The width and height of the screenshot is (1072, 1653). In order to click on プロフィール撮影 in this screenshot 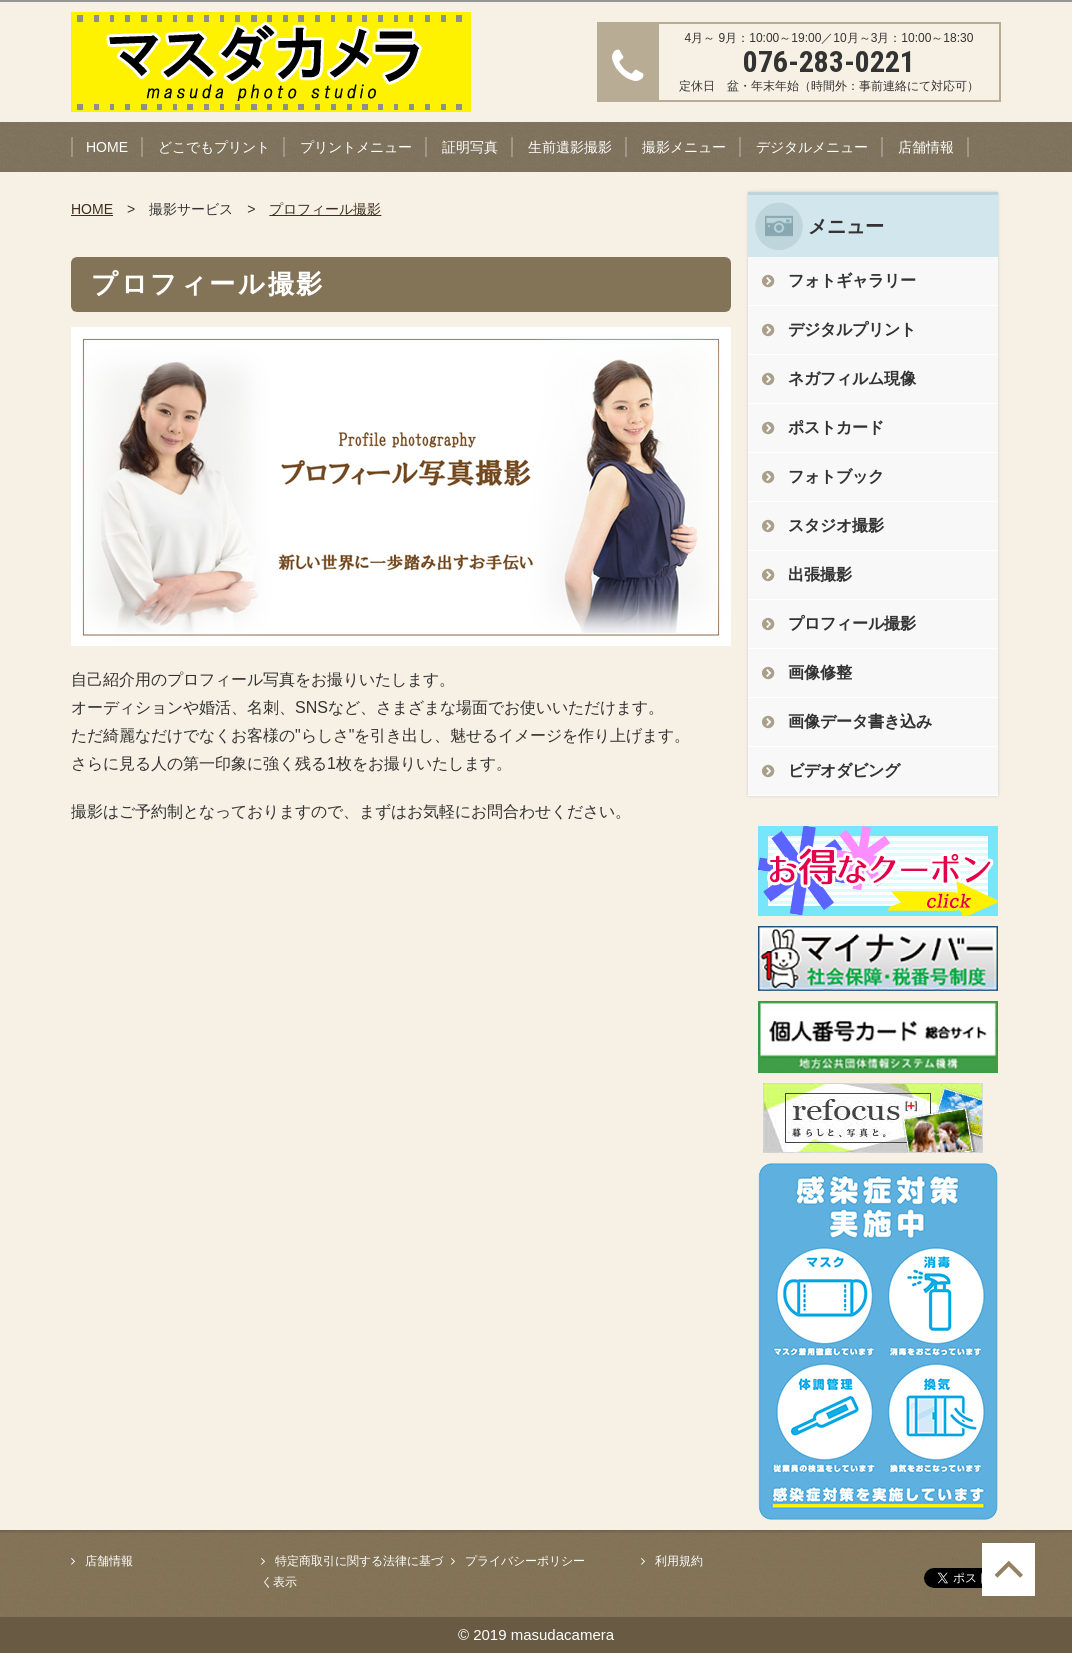, I will do `click(325, 209)`.